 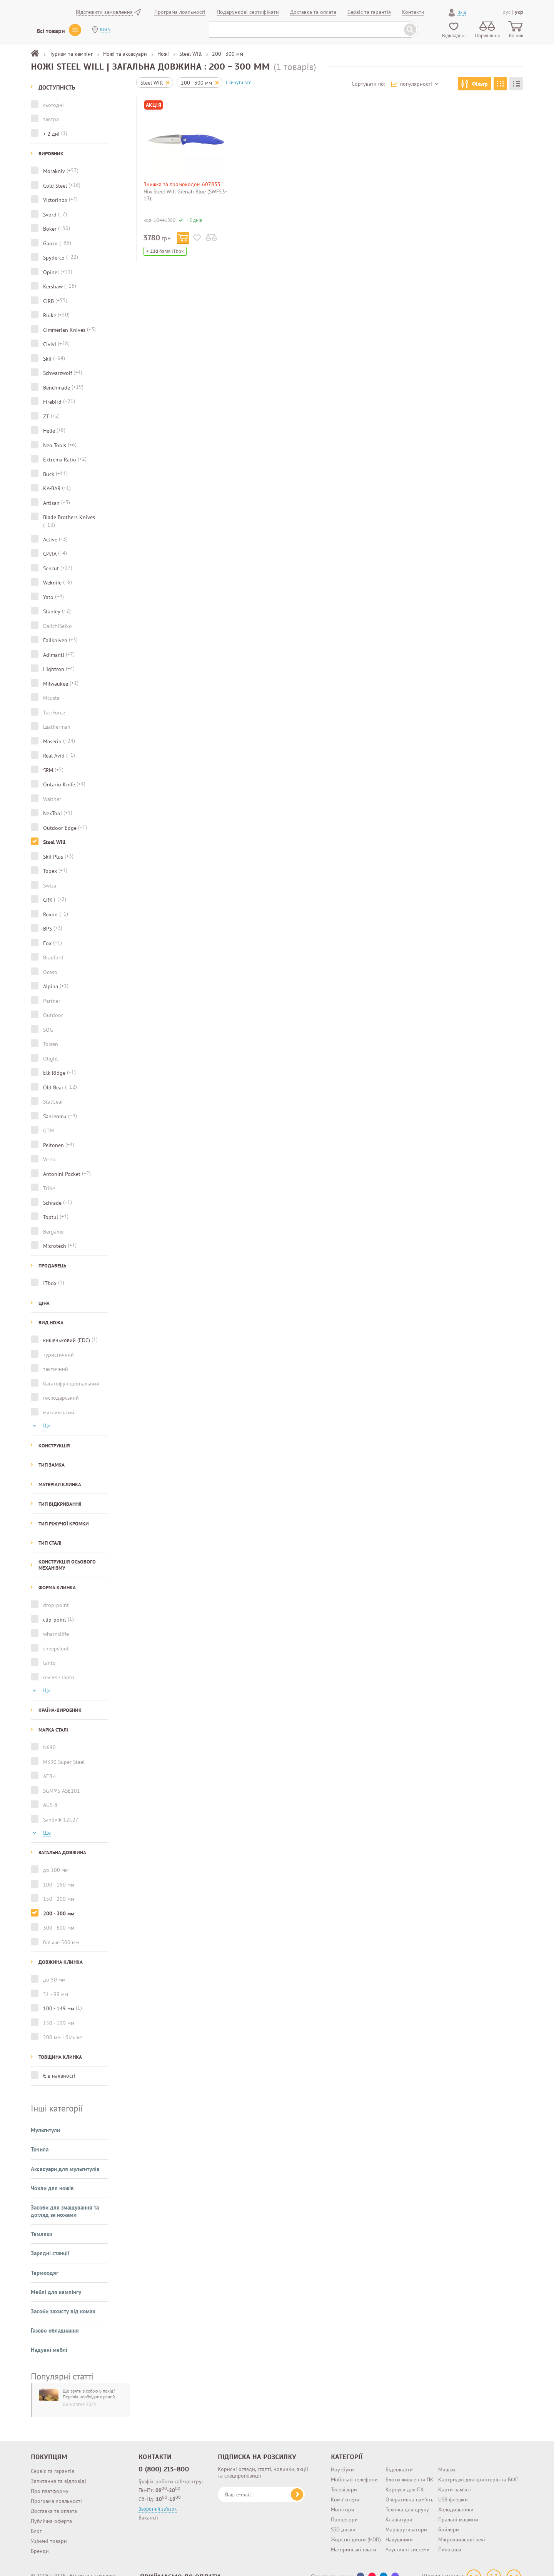 What do you see at coordinates (458, 2505) in the screenshot?
I see `Пральні машини` at bounding box center [458, 2505].